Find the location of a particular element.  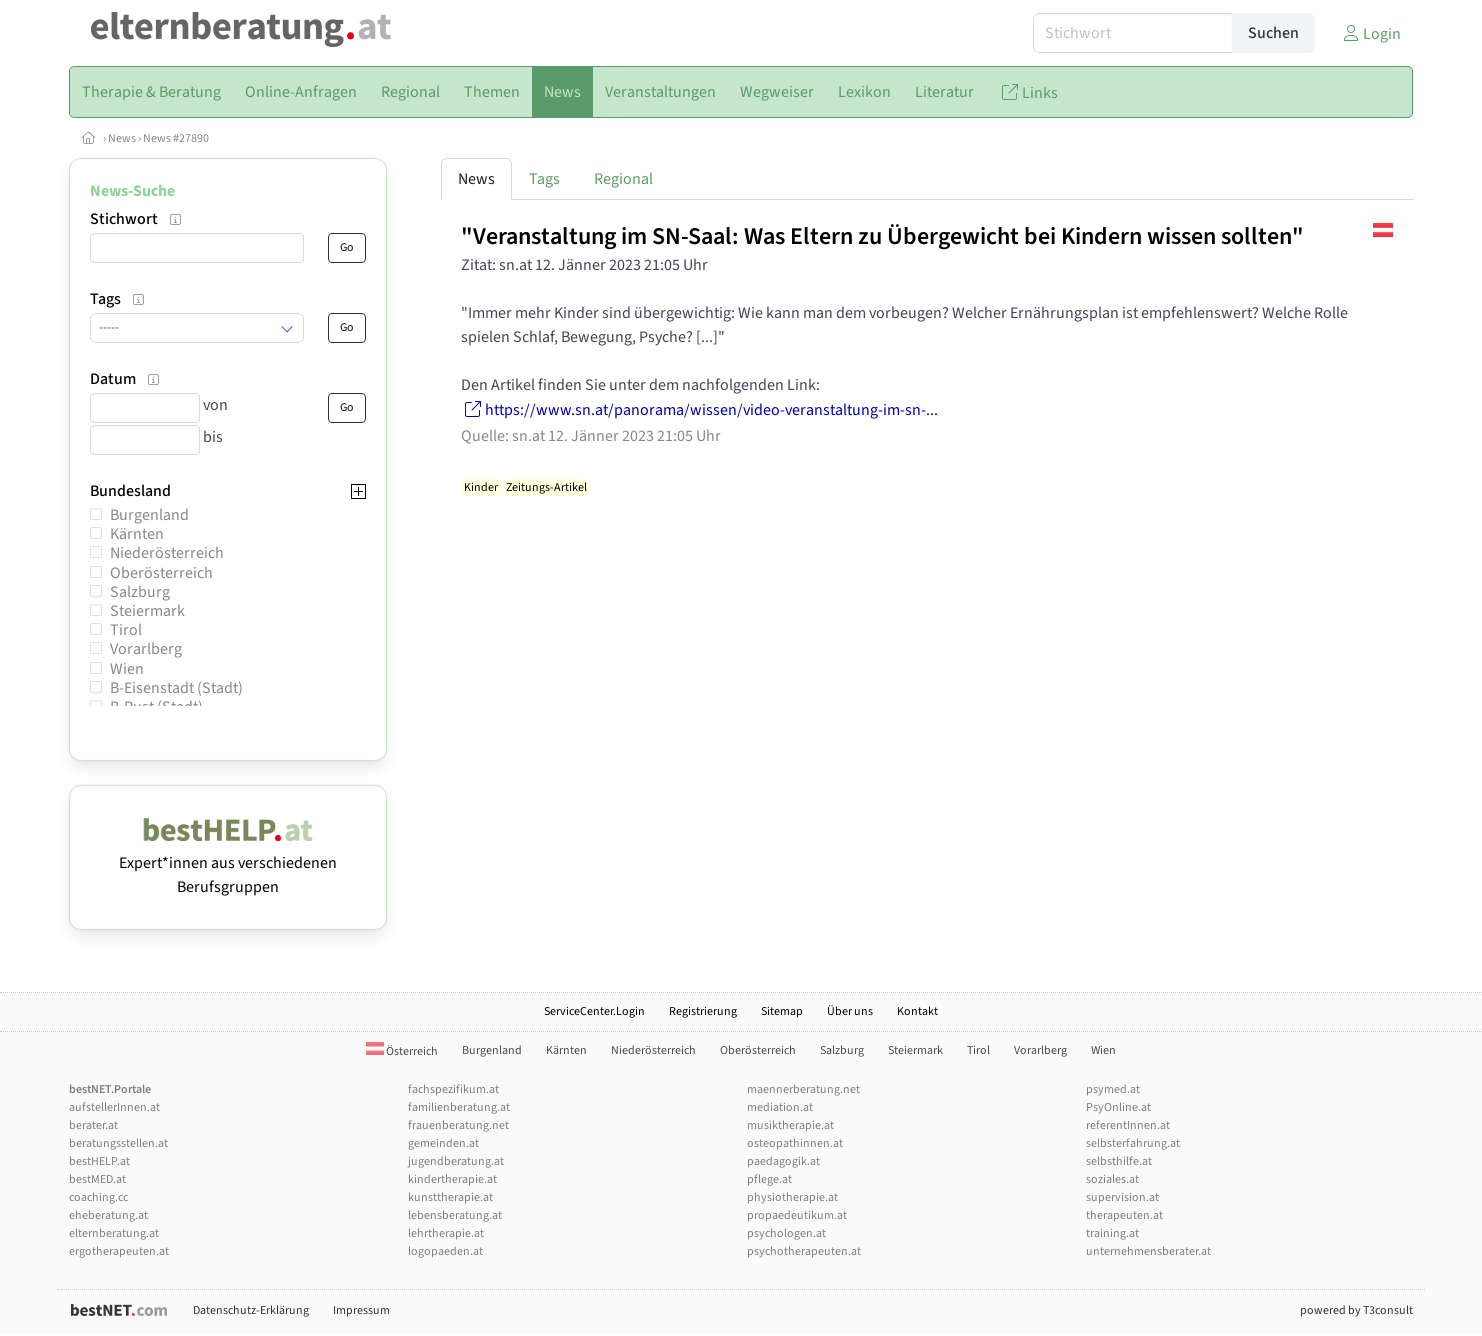

fachspezifikum.at is located at coordinates (453, 1089).